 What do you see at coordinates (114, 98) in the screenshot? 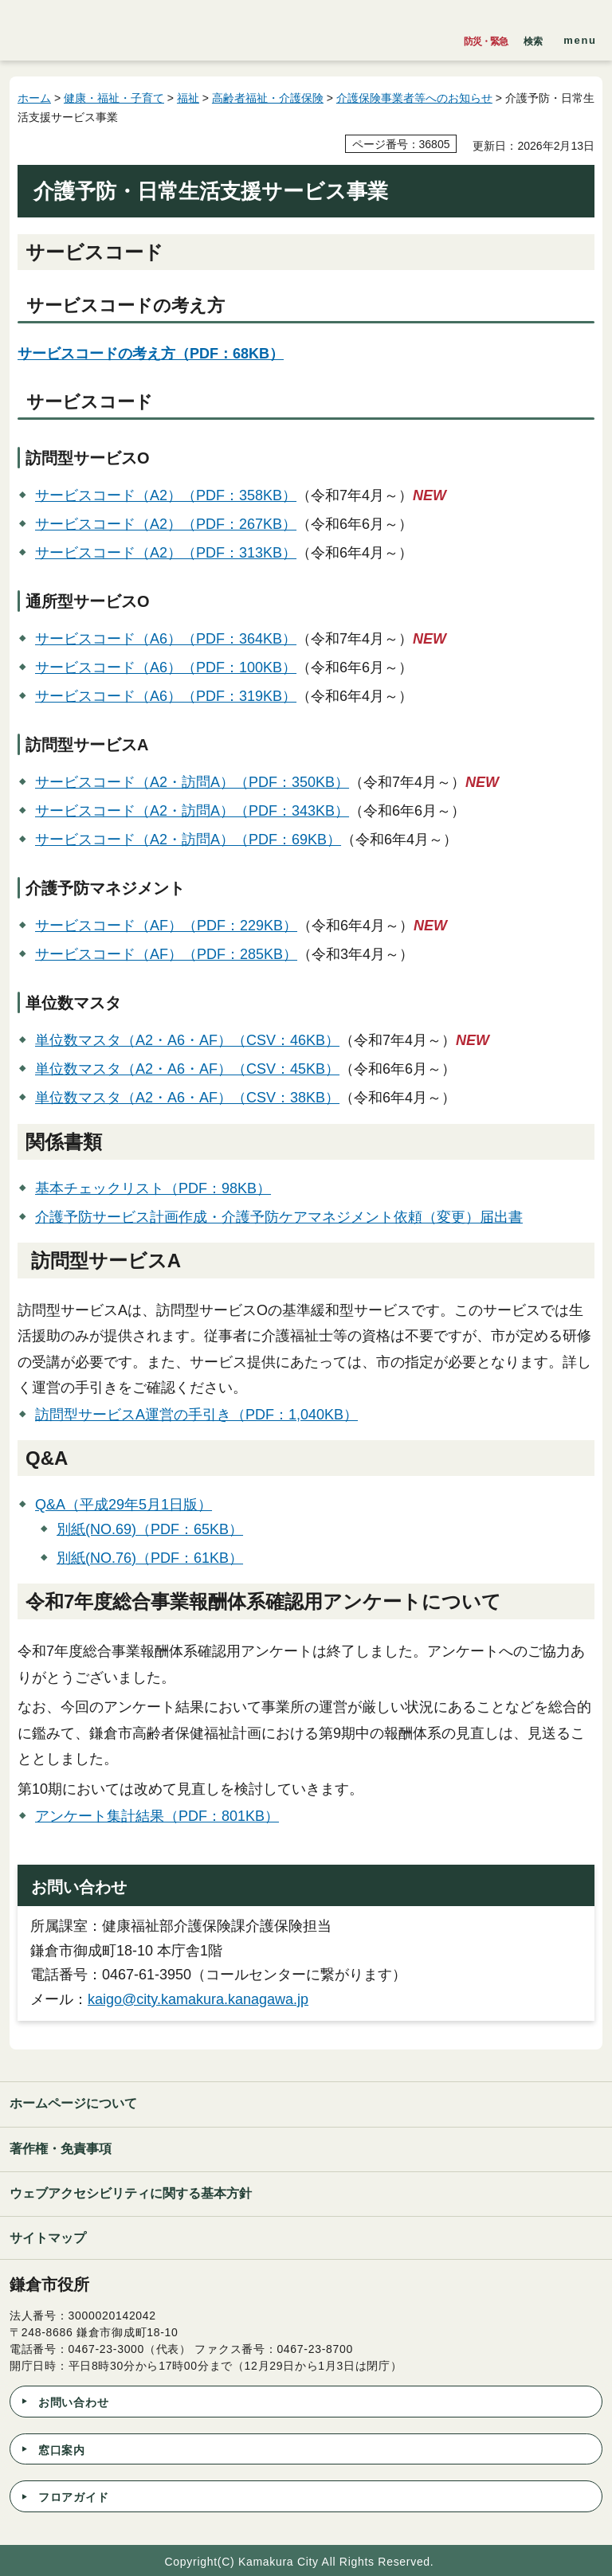
I see `健康・福祉・子育て` at bounding box center [114, 98].